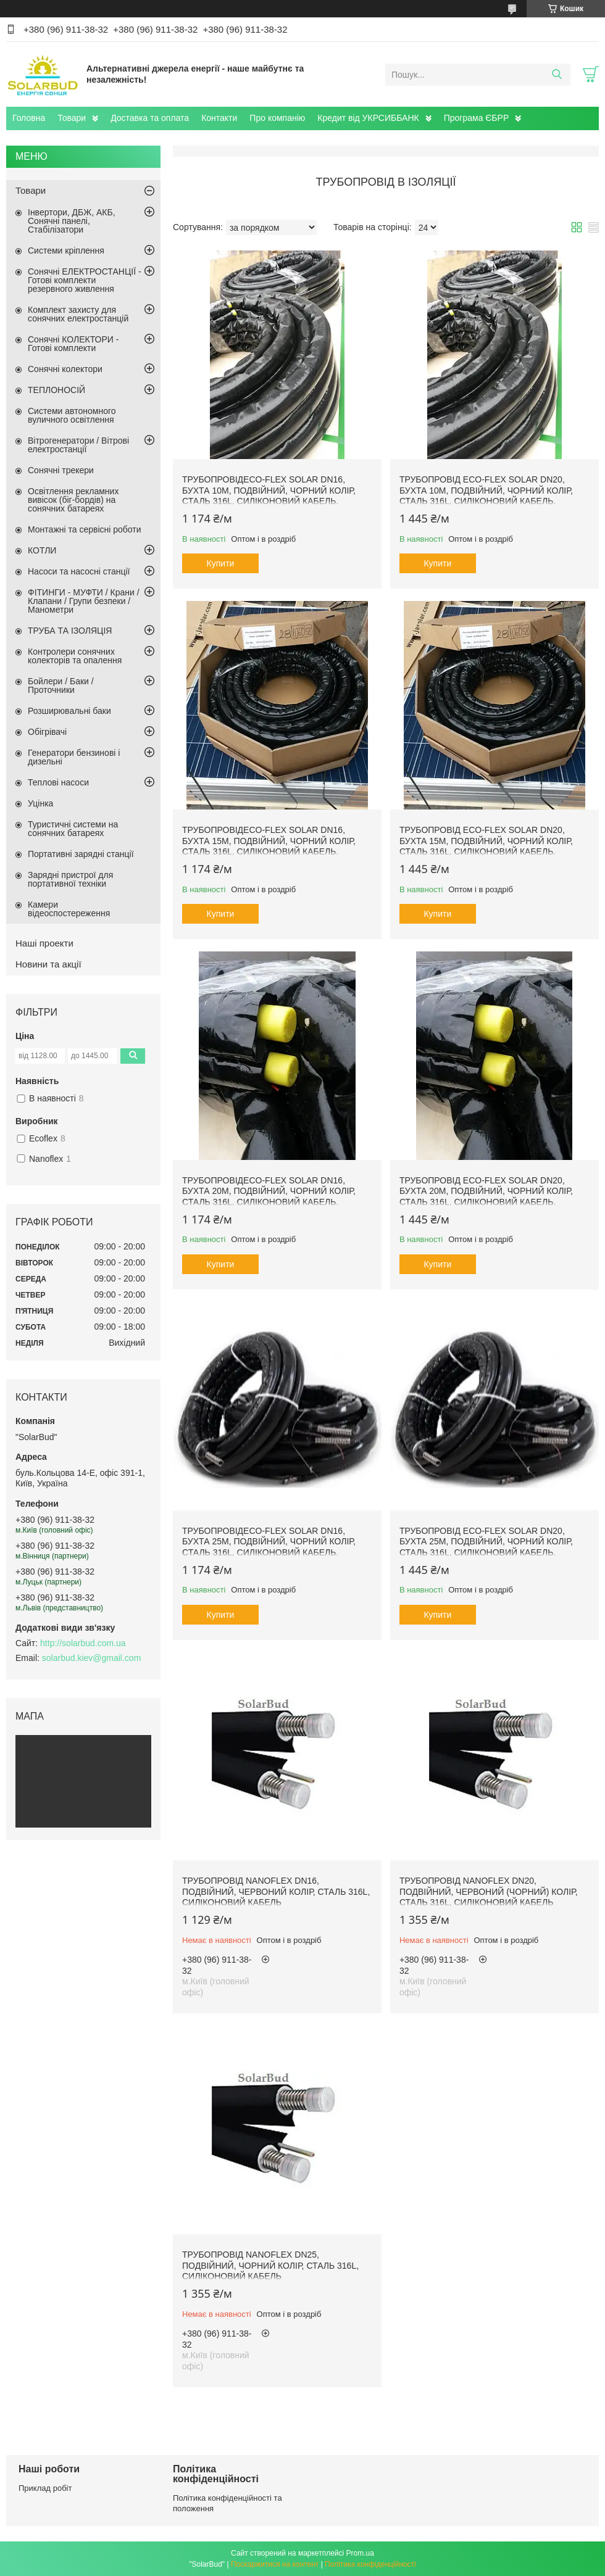  I want to click on Портативні зарядні станції, so click(81, 854).